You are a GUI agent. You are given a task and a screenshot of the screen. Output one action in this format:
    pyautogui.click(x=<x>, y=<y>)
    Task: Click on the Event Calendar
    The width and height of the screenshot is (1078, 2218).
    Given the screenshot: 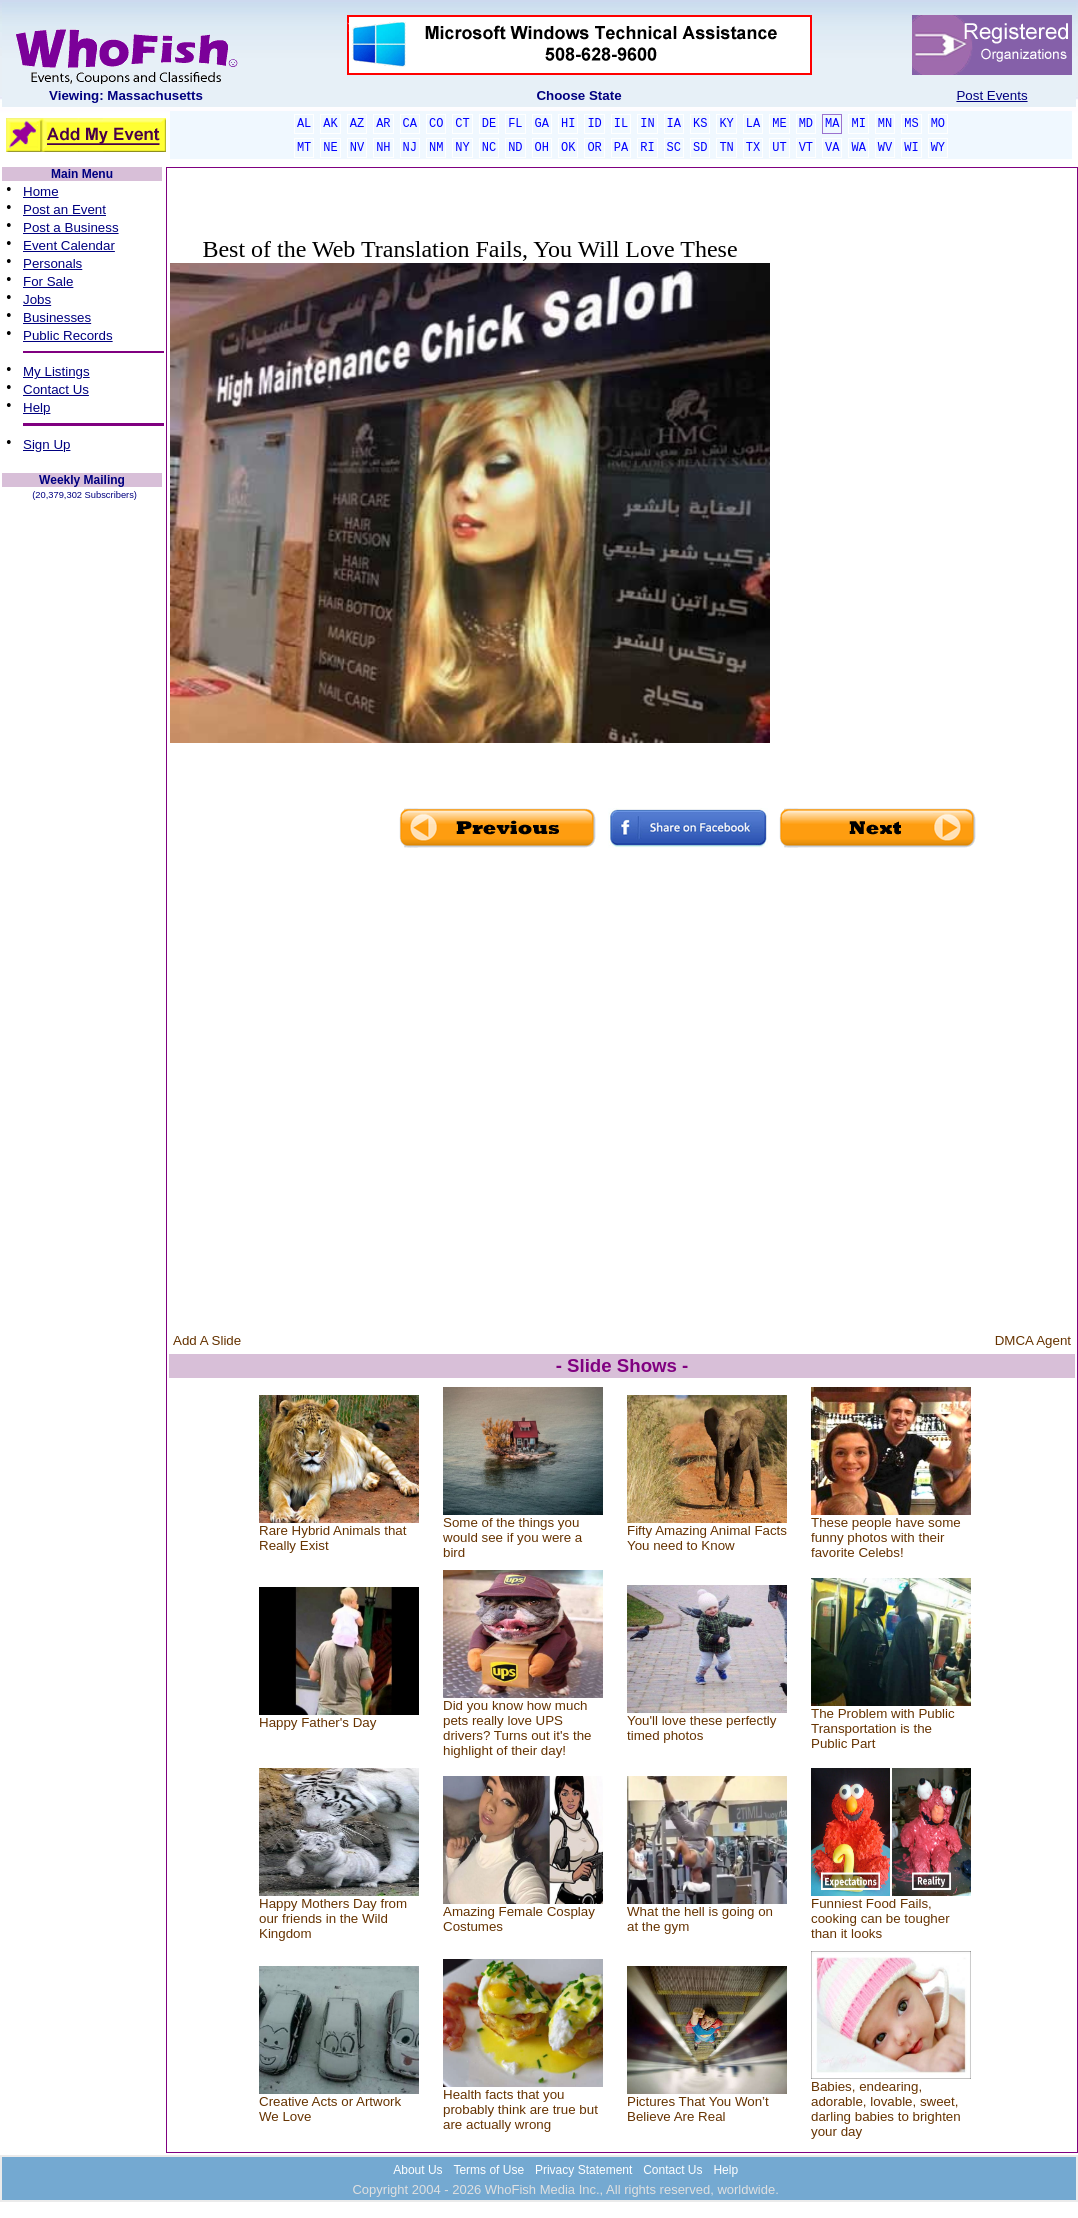 What is the action you would take?
    pyautogui.click(x=69, y=245)
    